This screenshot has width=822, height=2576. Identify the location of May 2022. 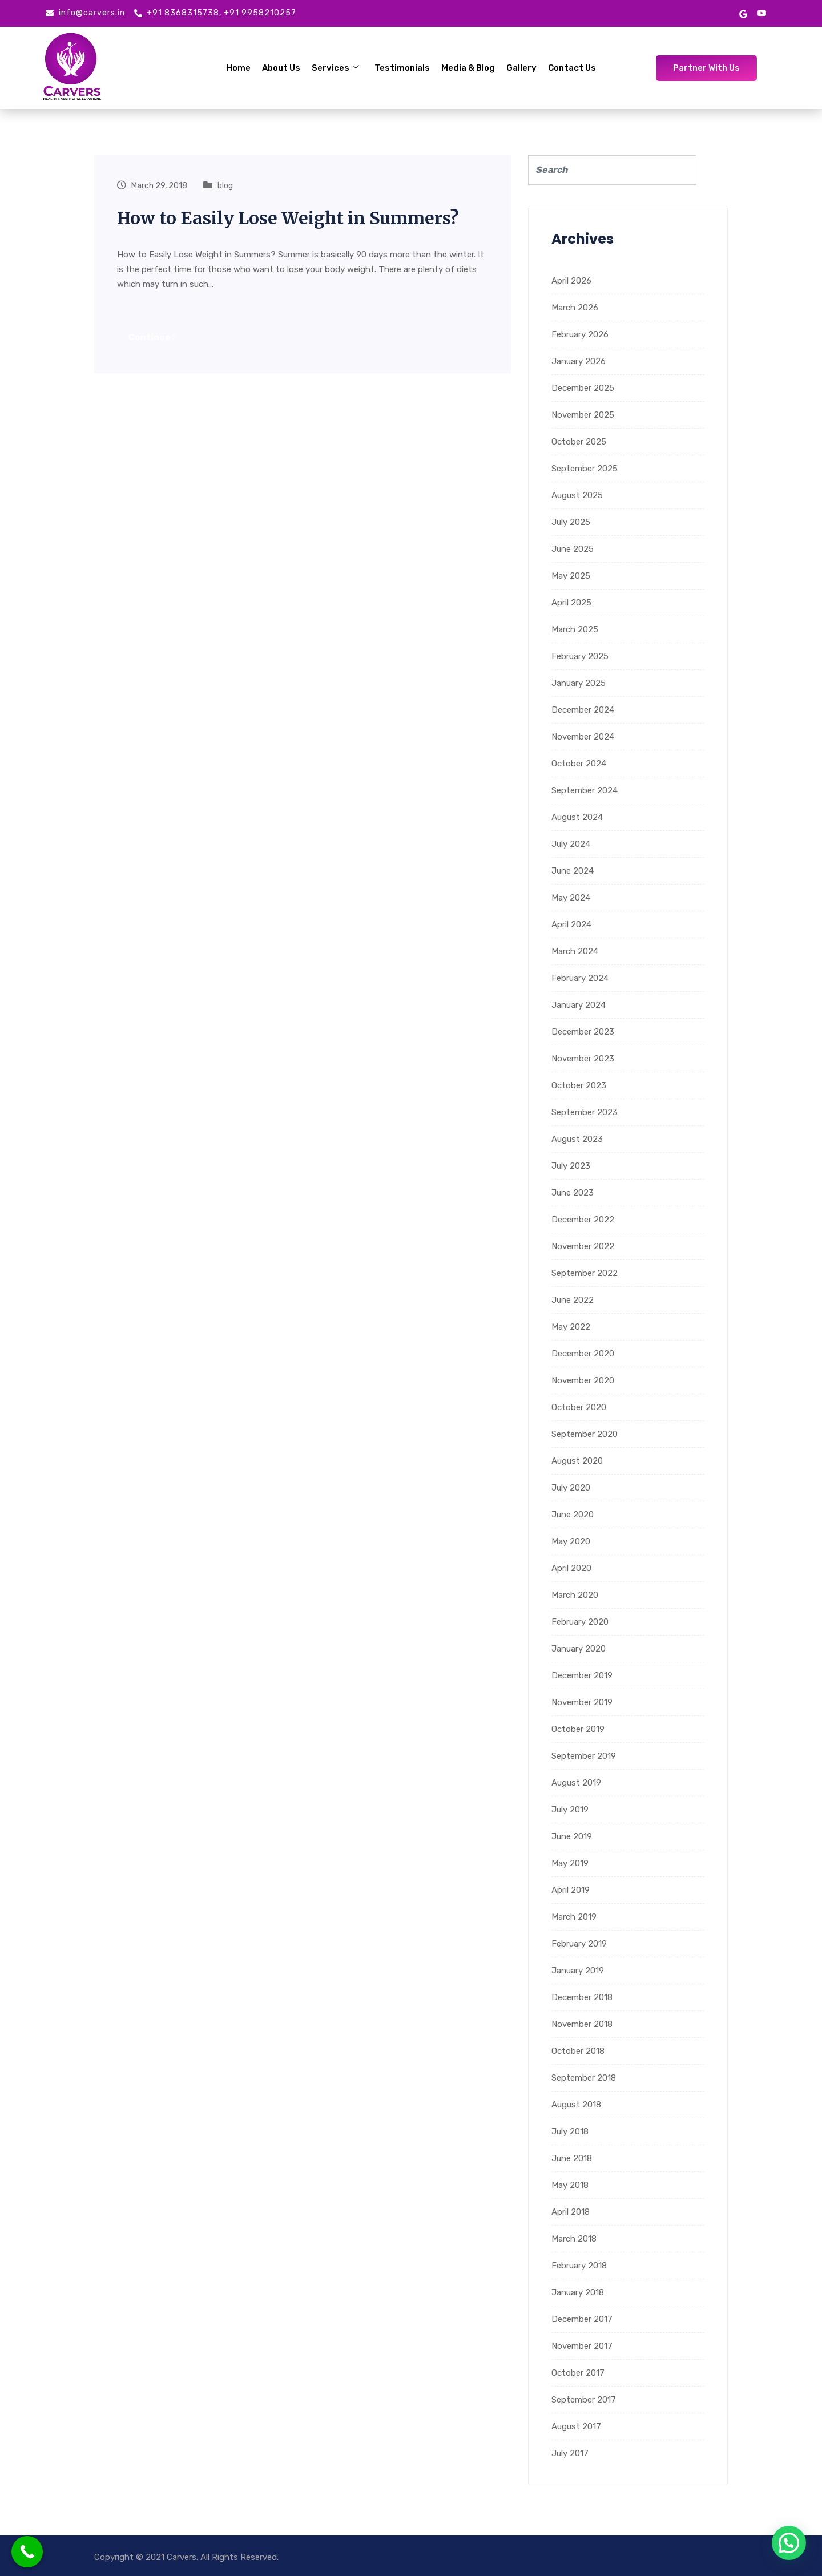
(570, 1327).